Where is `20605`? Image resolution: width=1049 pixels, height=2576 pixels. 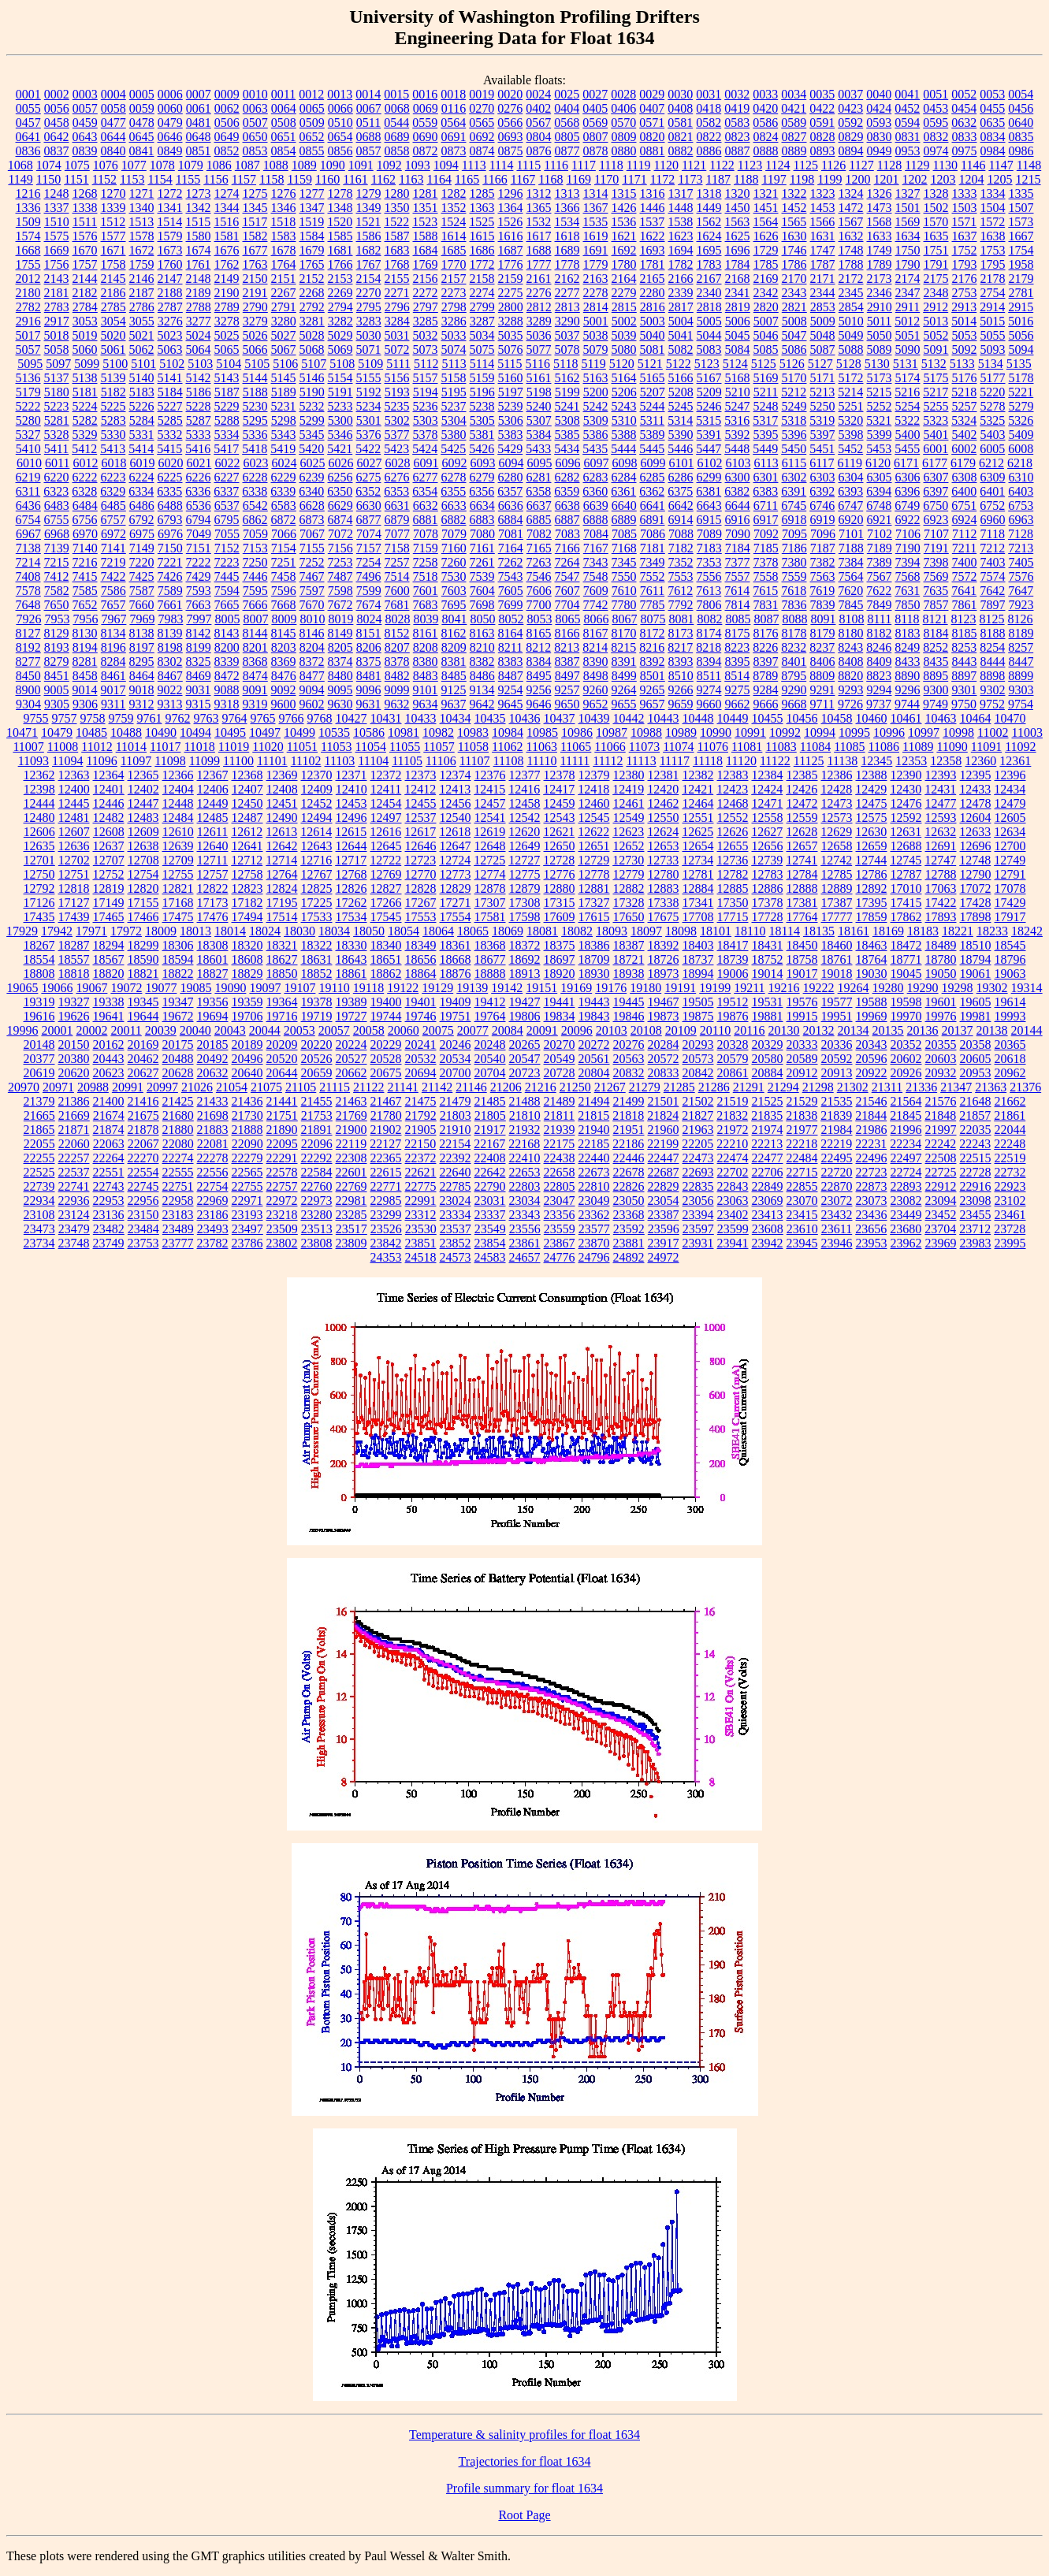
20605 is located at coordinates (975, 1058).